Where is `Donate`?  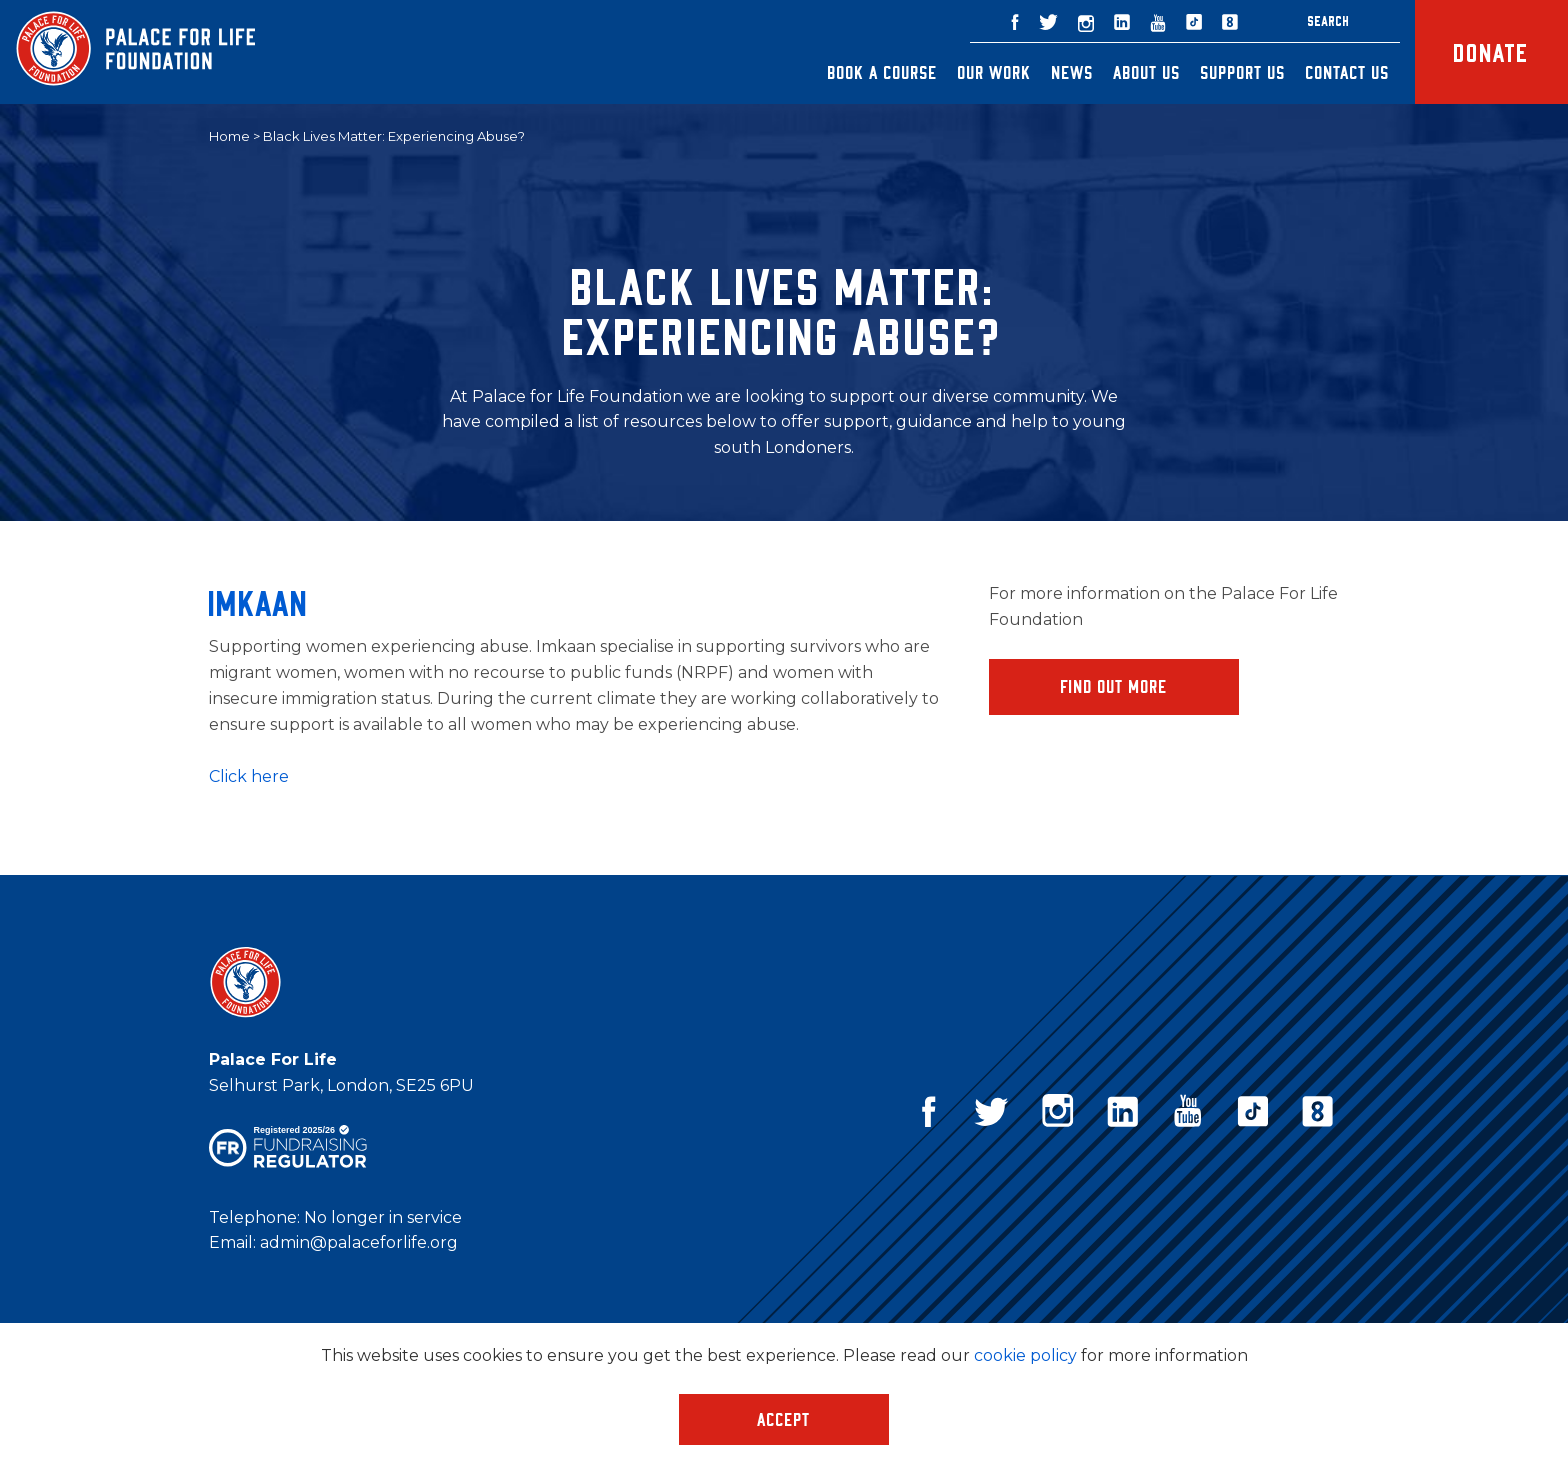 Donate is located at coordinates (1491, 51).